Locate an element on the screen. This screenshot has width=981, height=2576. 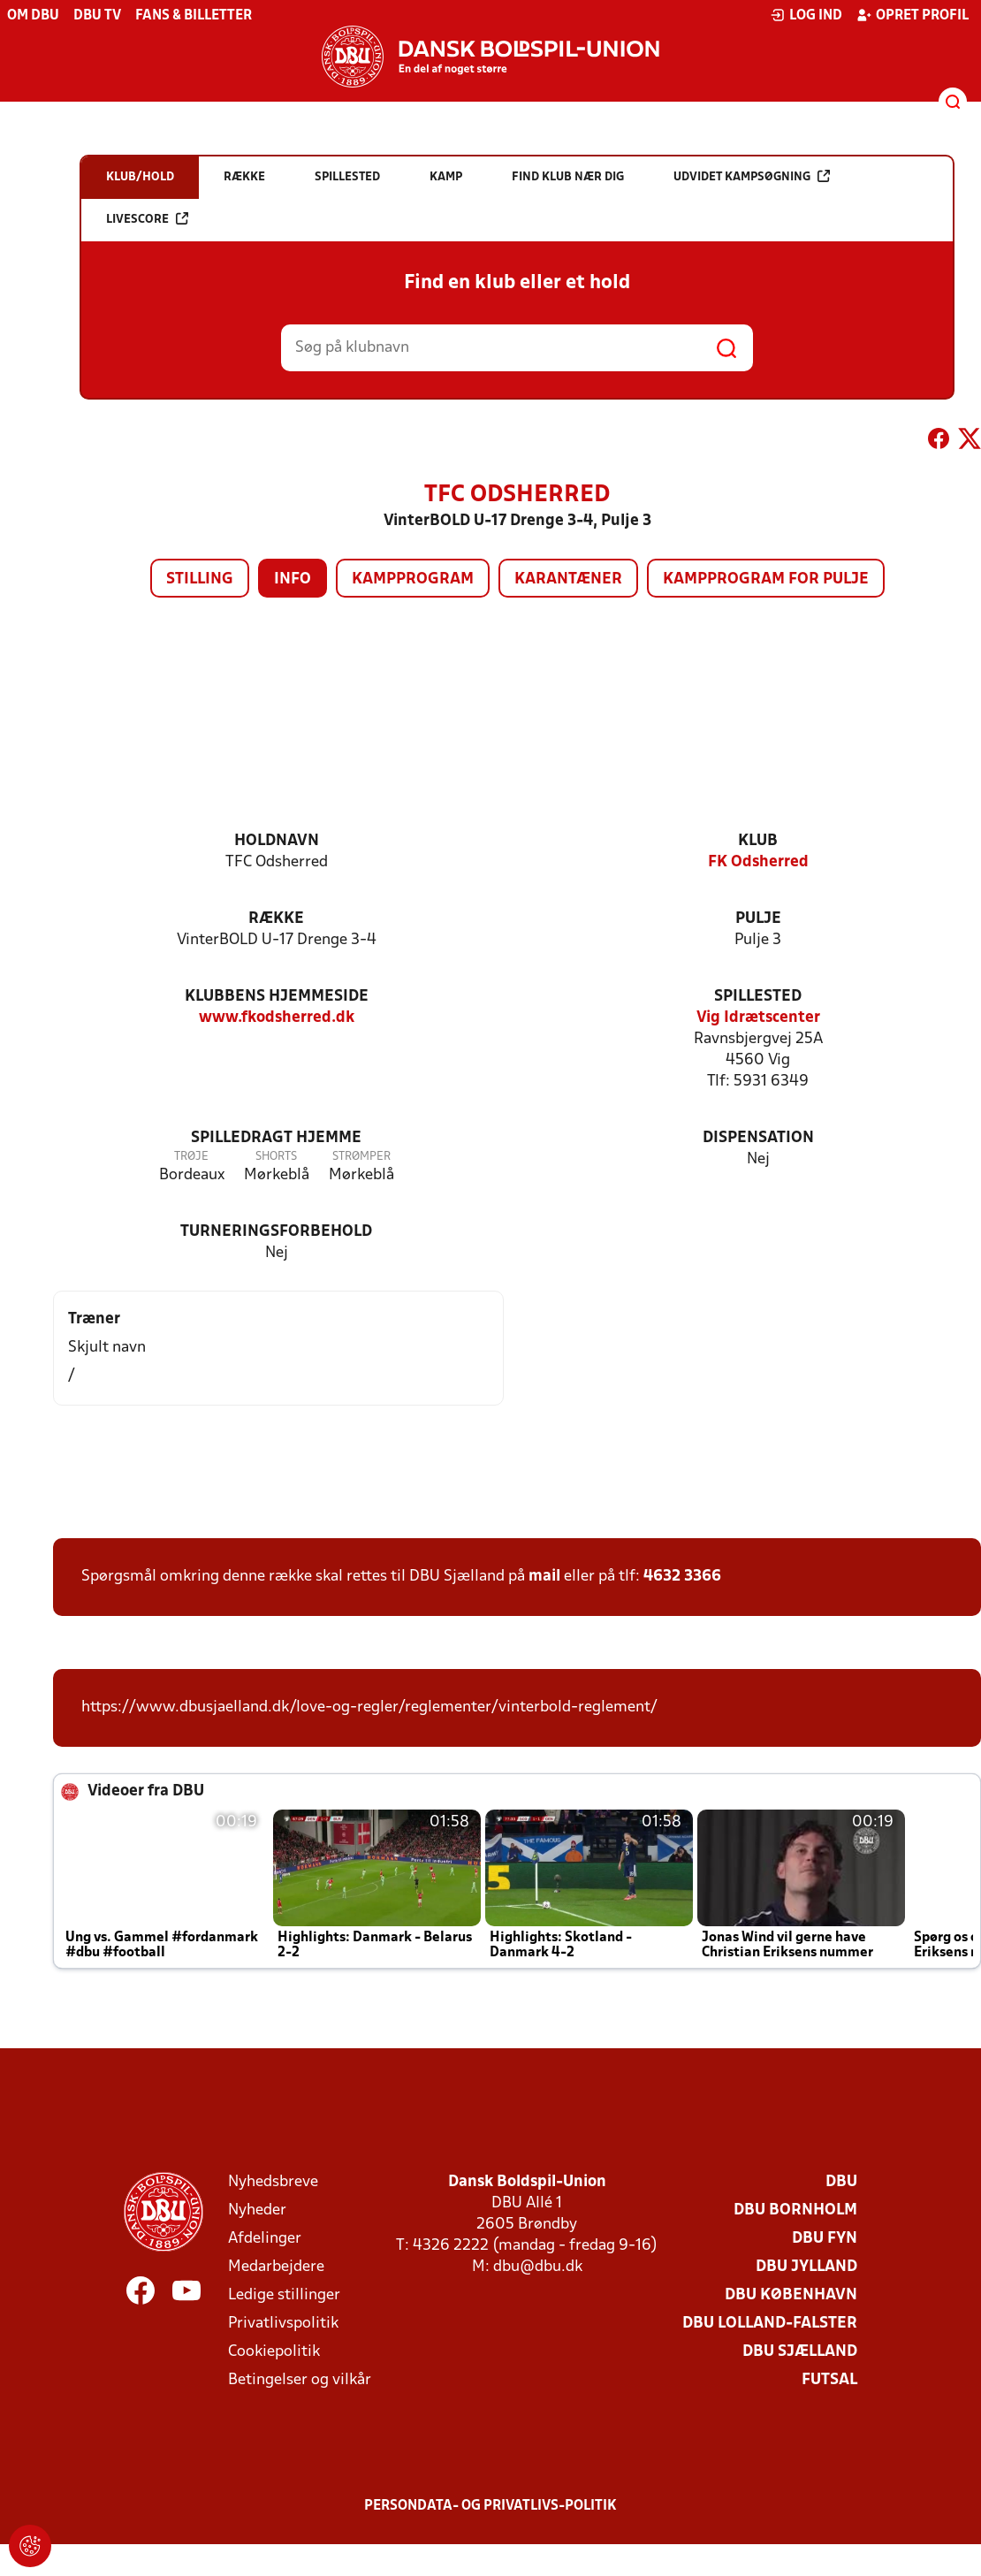
DBU TV is located at coordinates (97, 16).